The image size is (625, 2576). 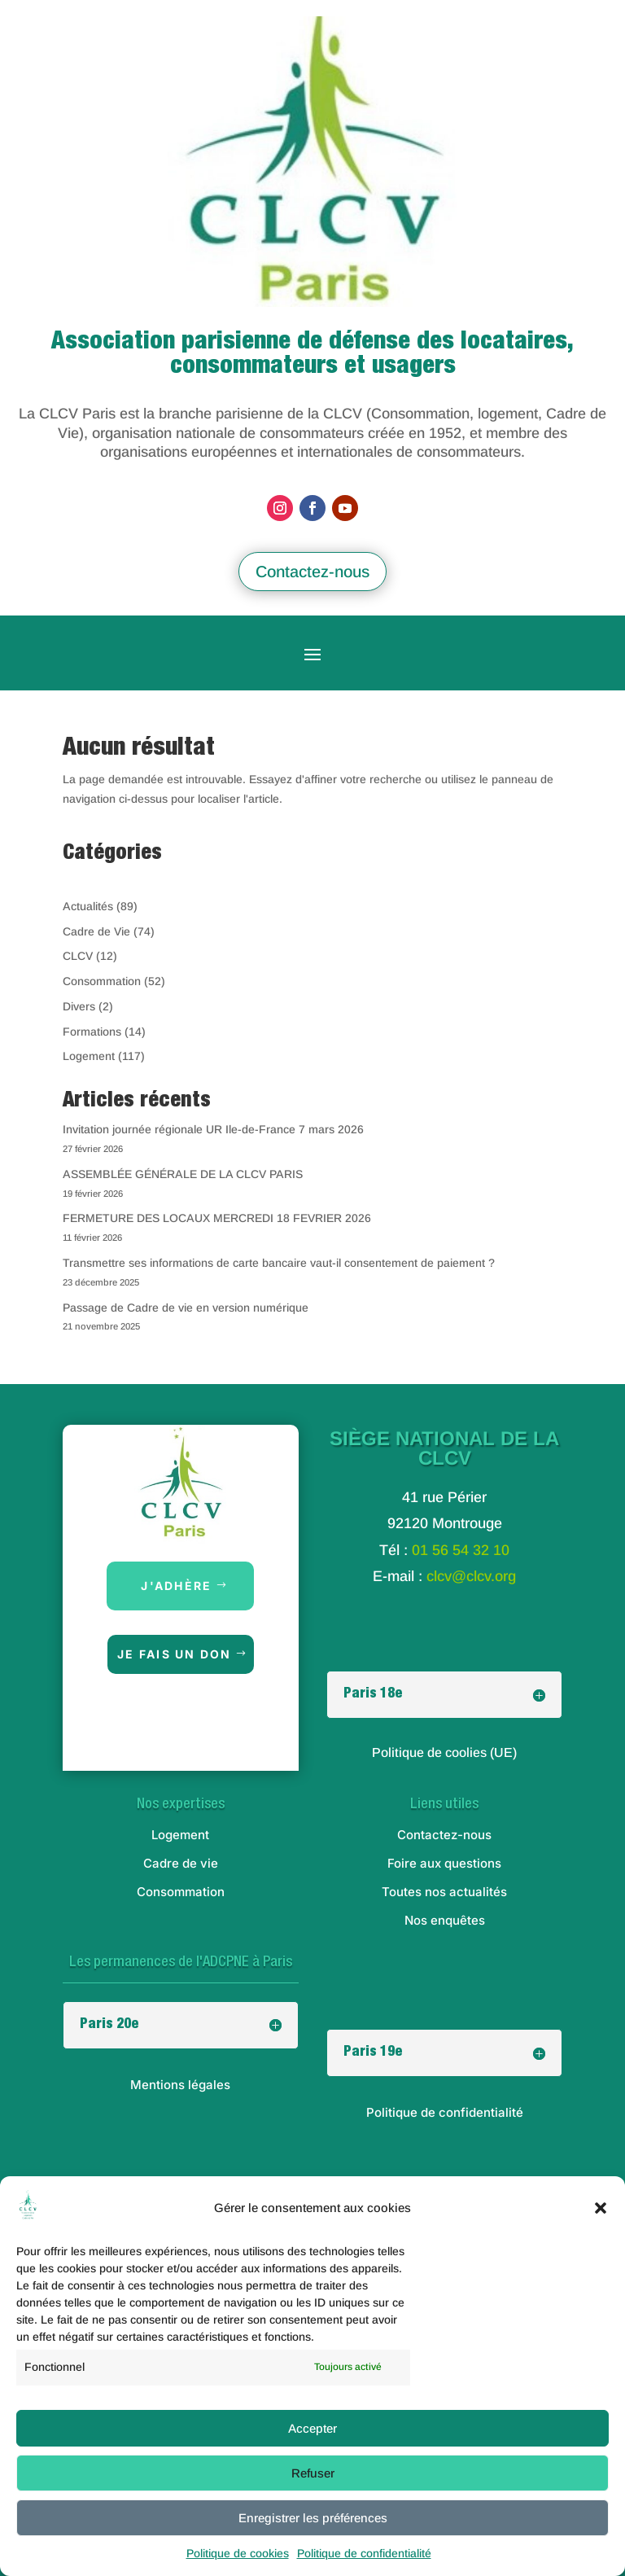 I want to click on Transmettre ses informations de carte bancaire vaut-il consentement de paiement ?, so click(x=279, y=1262).